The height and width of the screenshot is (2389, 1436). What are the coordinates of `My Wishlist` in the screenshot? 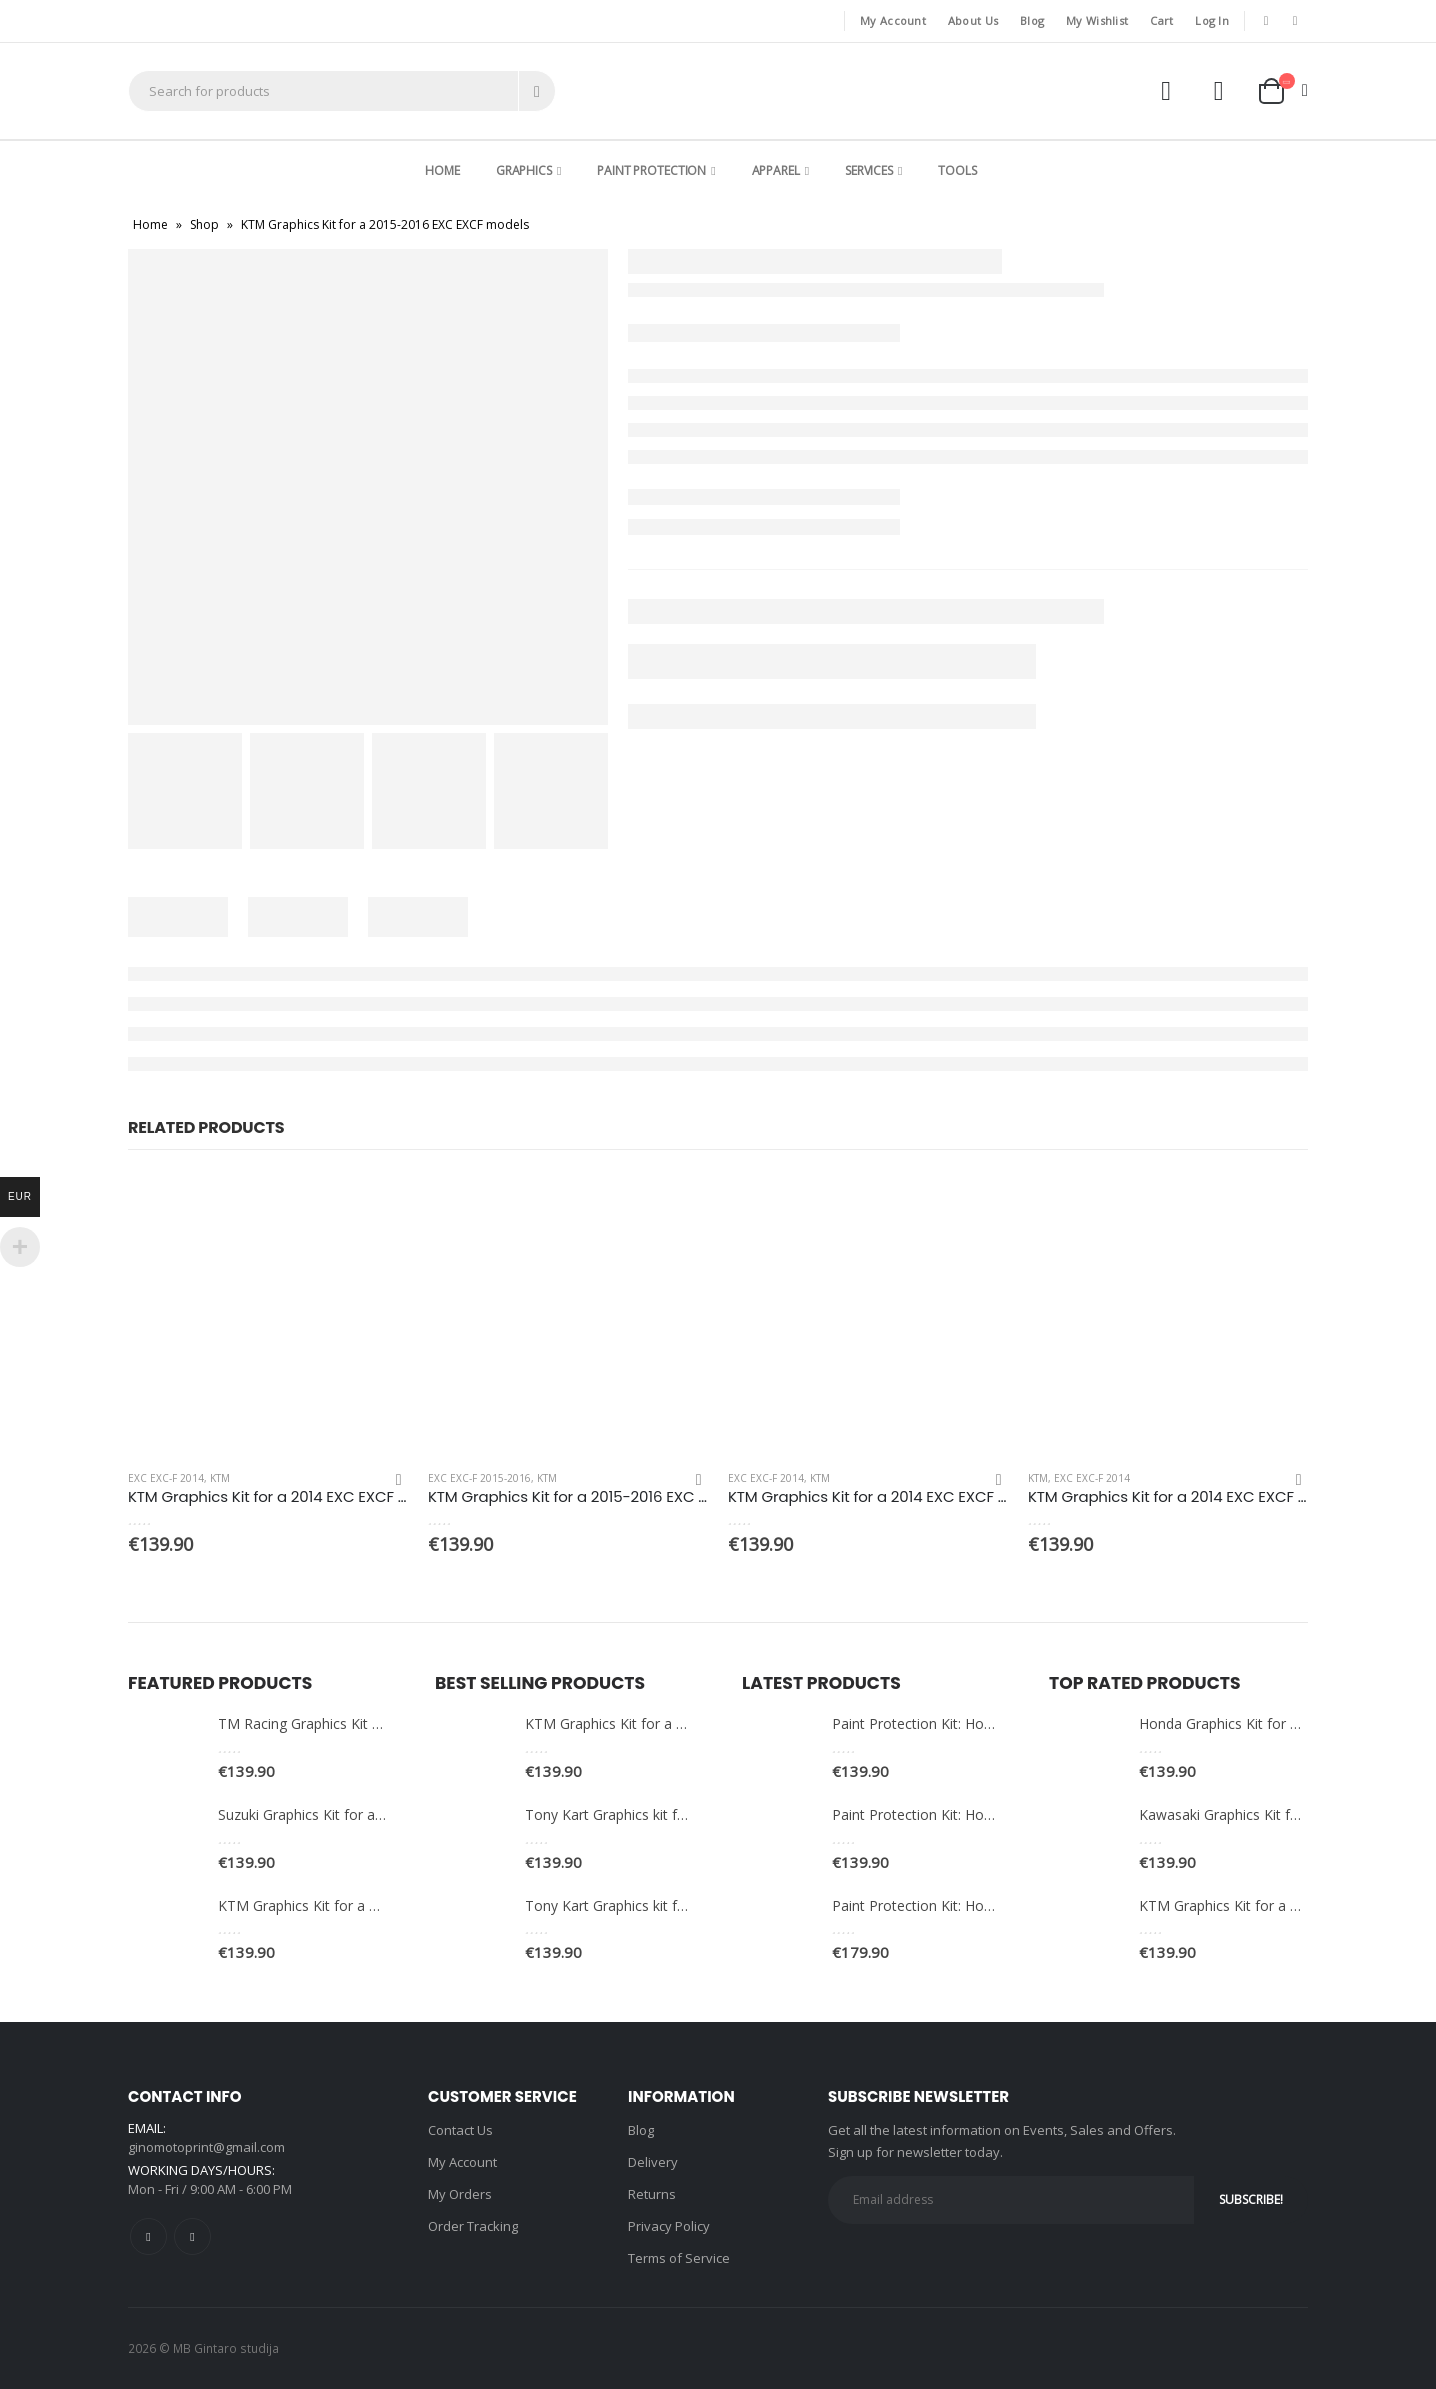 It's located at (1097, 20).